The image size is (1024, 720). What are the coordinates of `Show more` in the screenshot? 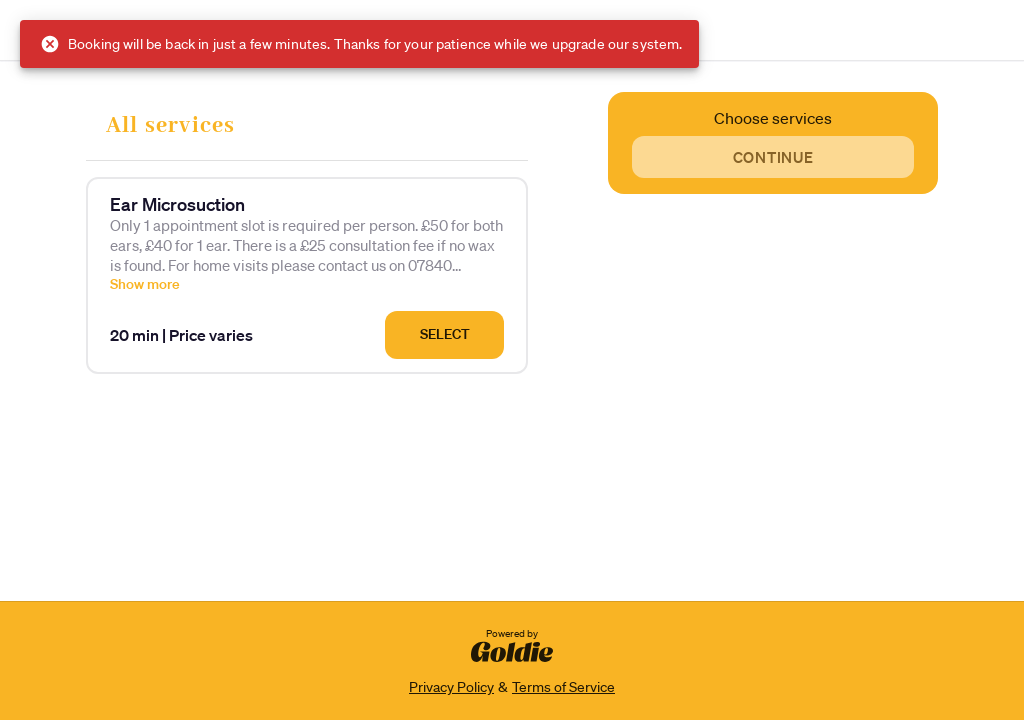 It's located at (145, 284).